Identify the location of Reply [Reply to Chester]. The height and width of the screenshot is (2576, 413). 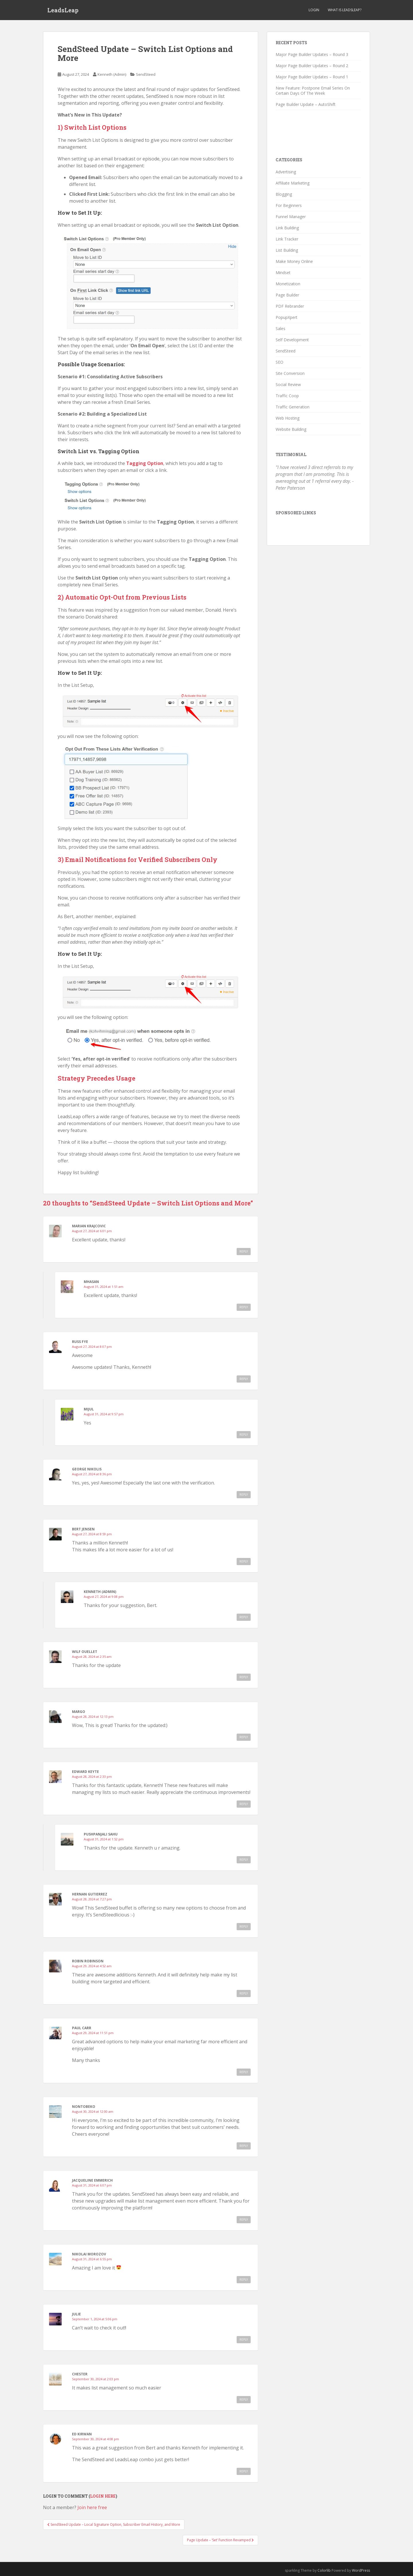
(243, 2399).